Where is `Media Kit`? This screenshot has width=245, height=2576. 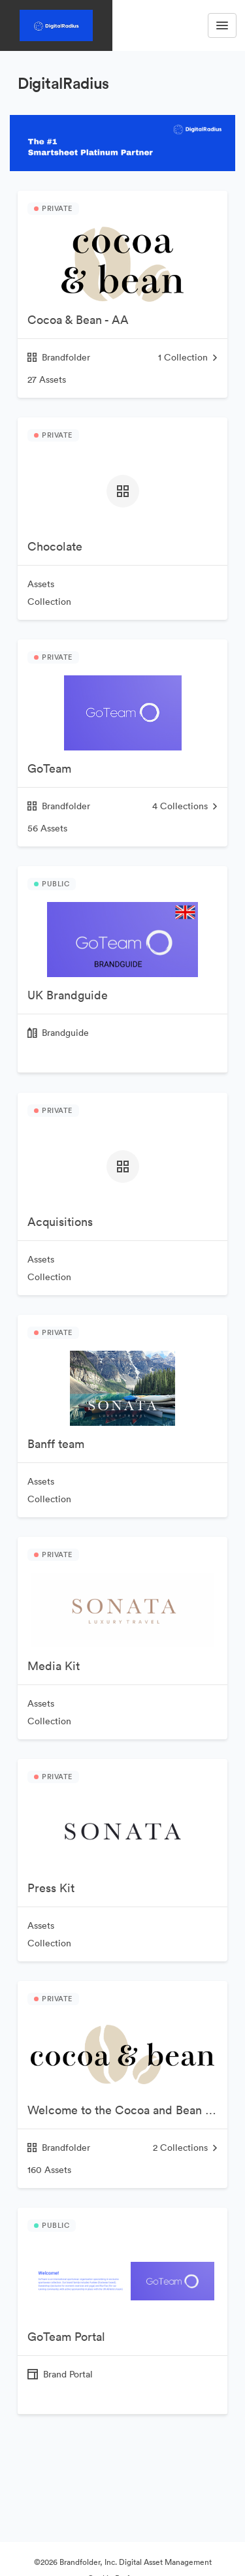 Media Kit is located at coordinates (53, 1665).